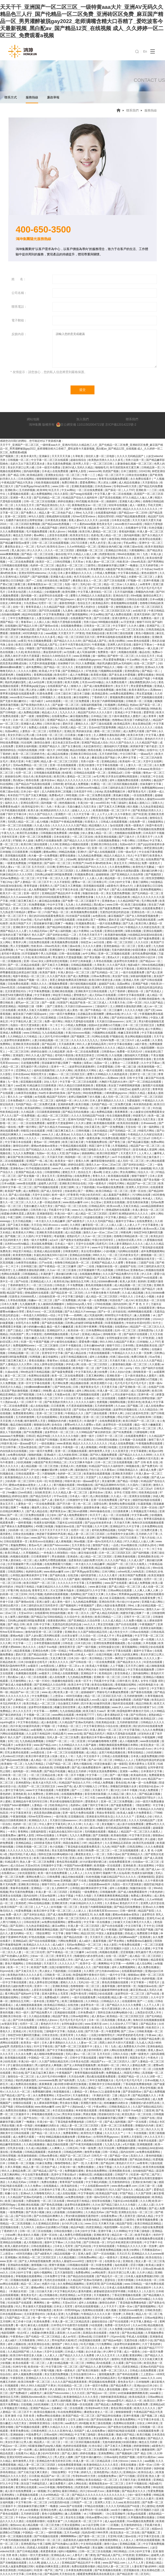  What do you see at coordinates (57, 863) in the screenshot?
I see `国产福利一区二区三区` at bounding box center [57, 863].